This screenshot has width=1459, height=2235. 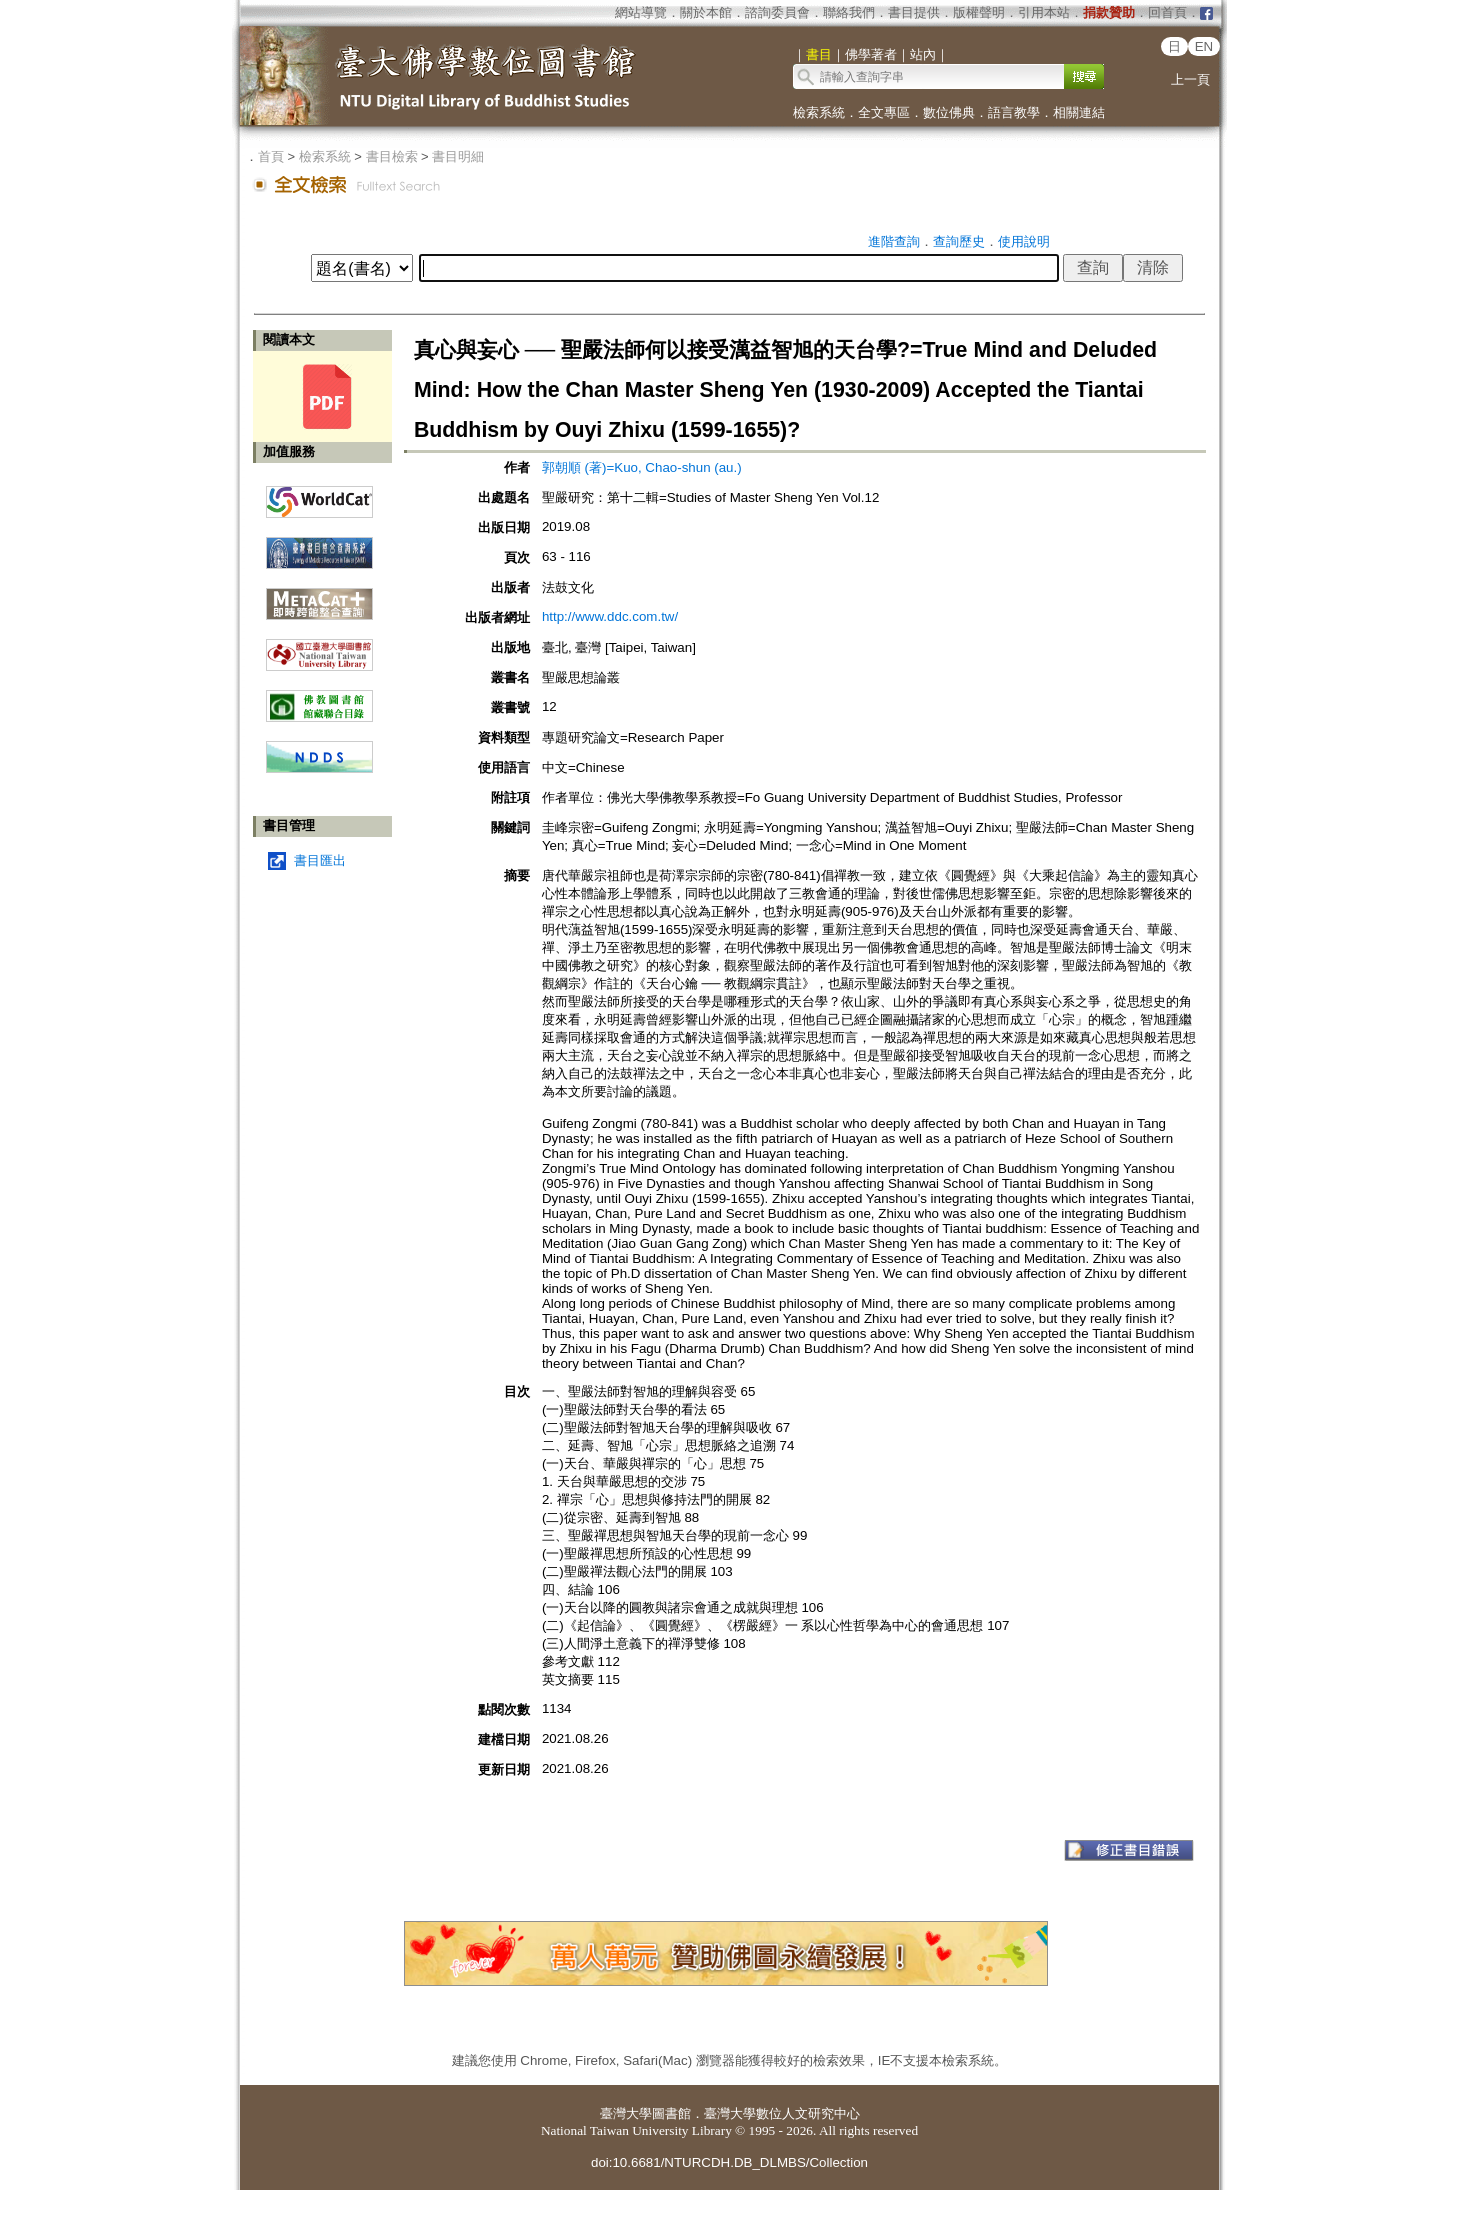 I want to click on 諮詢委員會, so click(x=777, y=12).